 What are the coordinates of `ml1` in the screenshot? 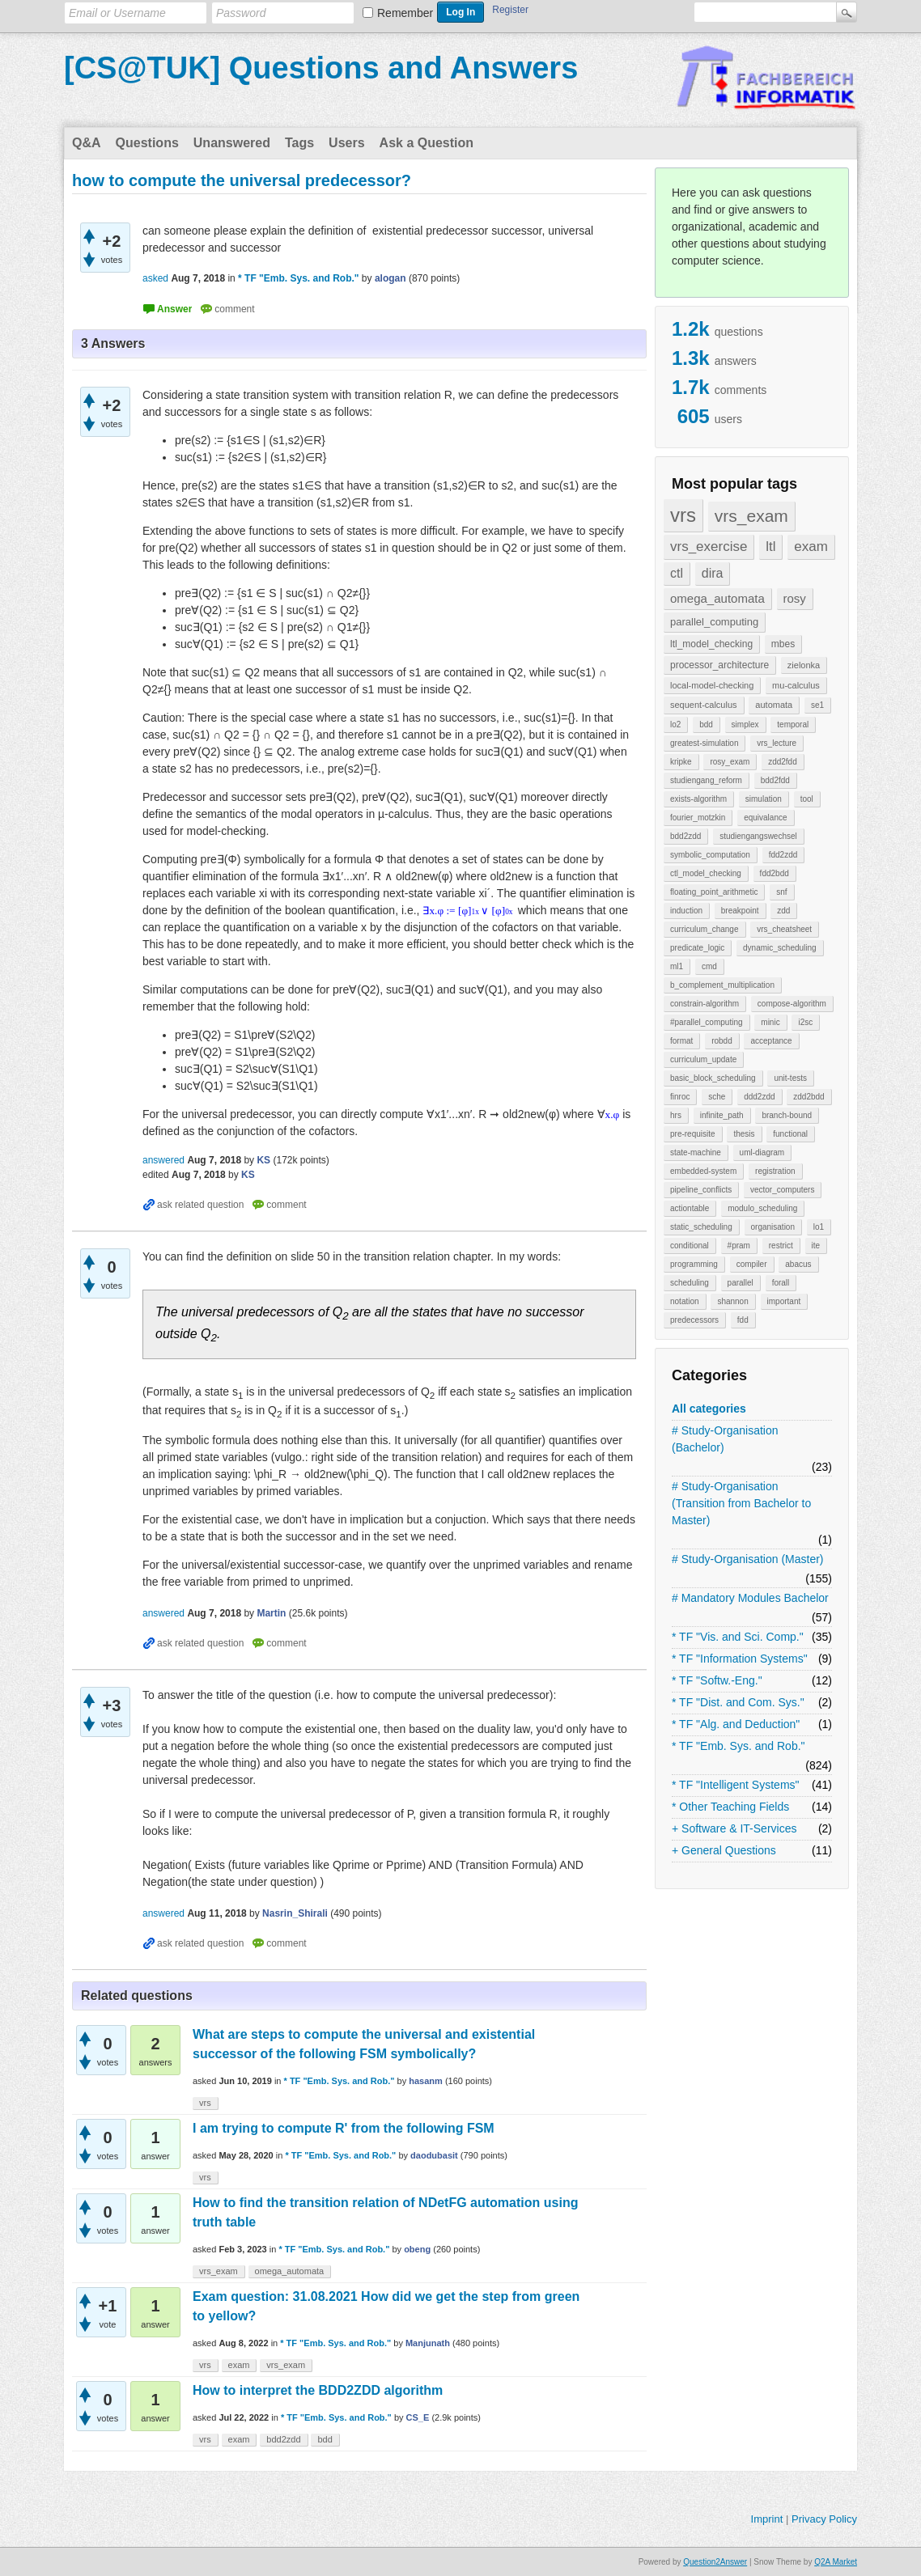 It's located at (676, 966).